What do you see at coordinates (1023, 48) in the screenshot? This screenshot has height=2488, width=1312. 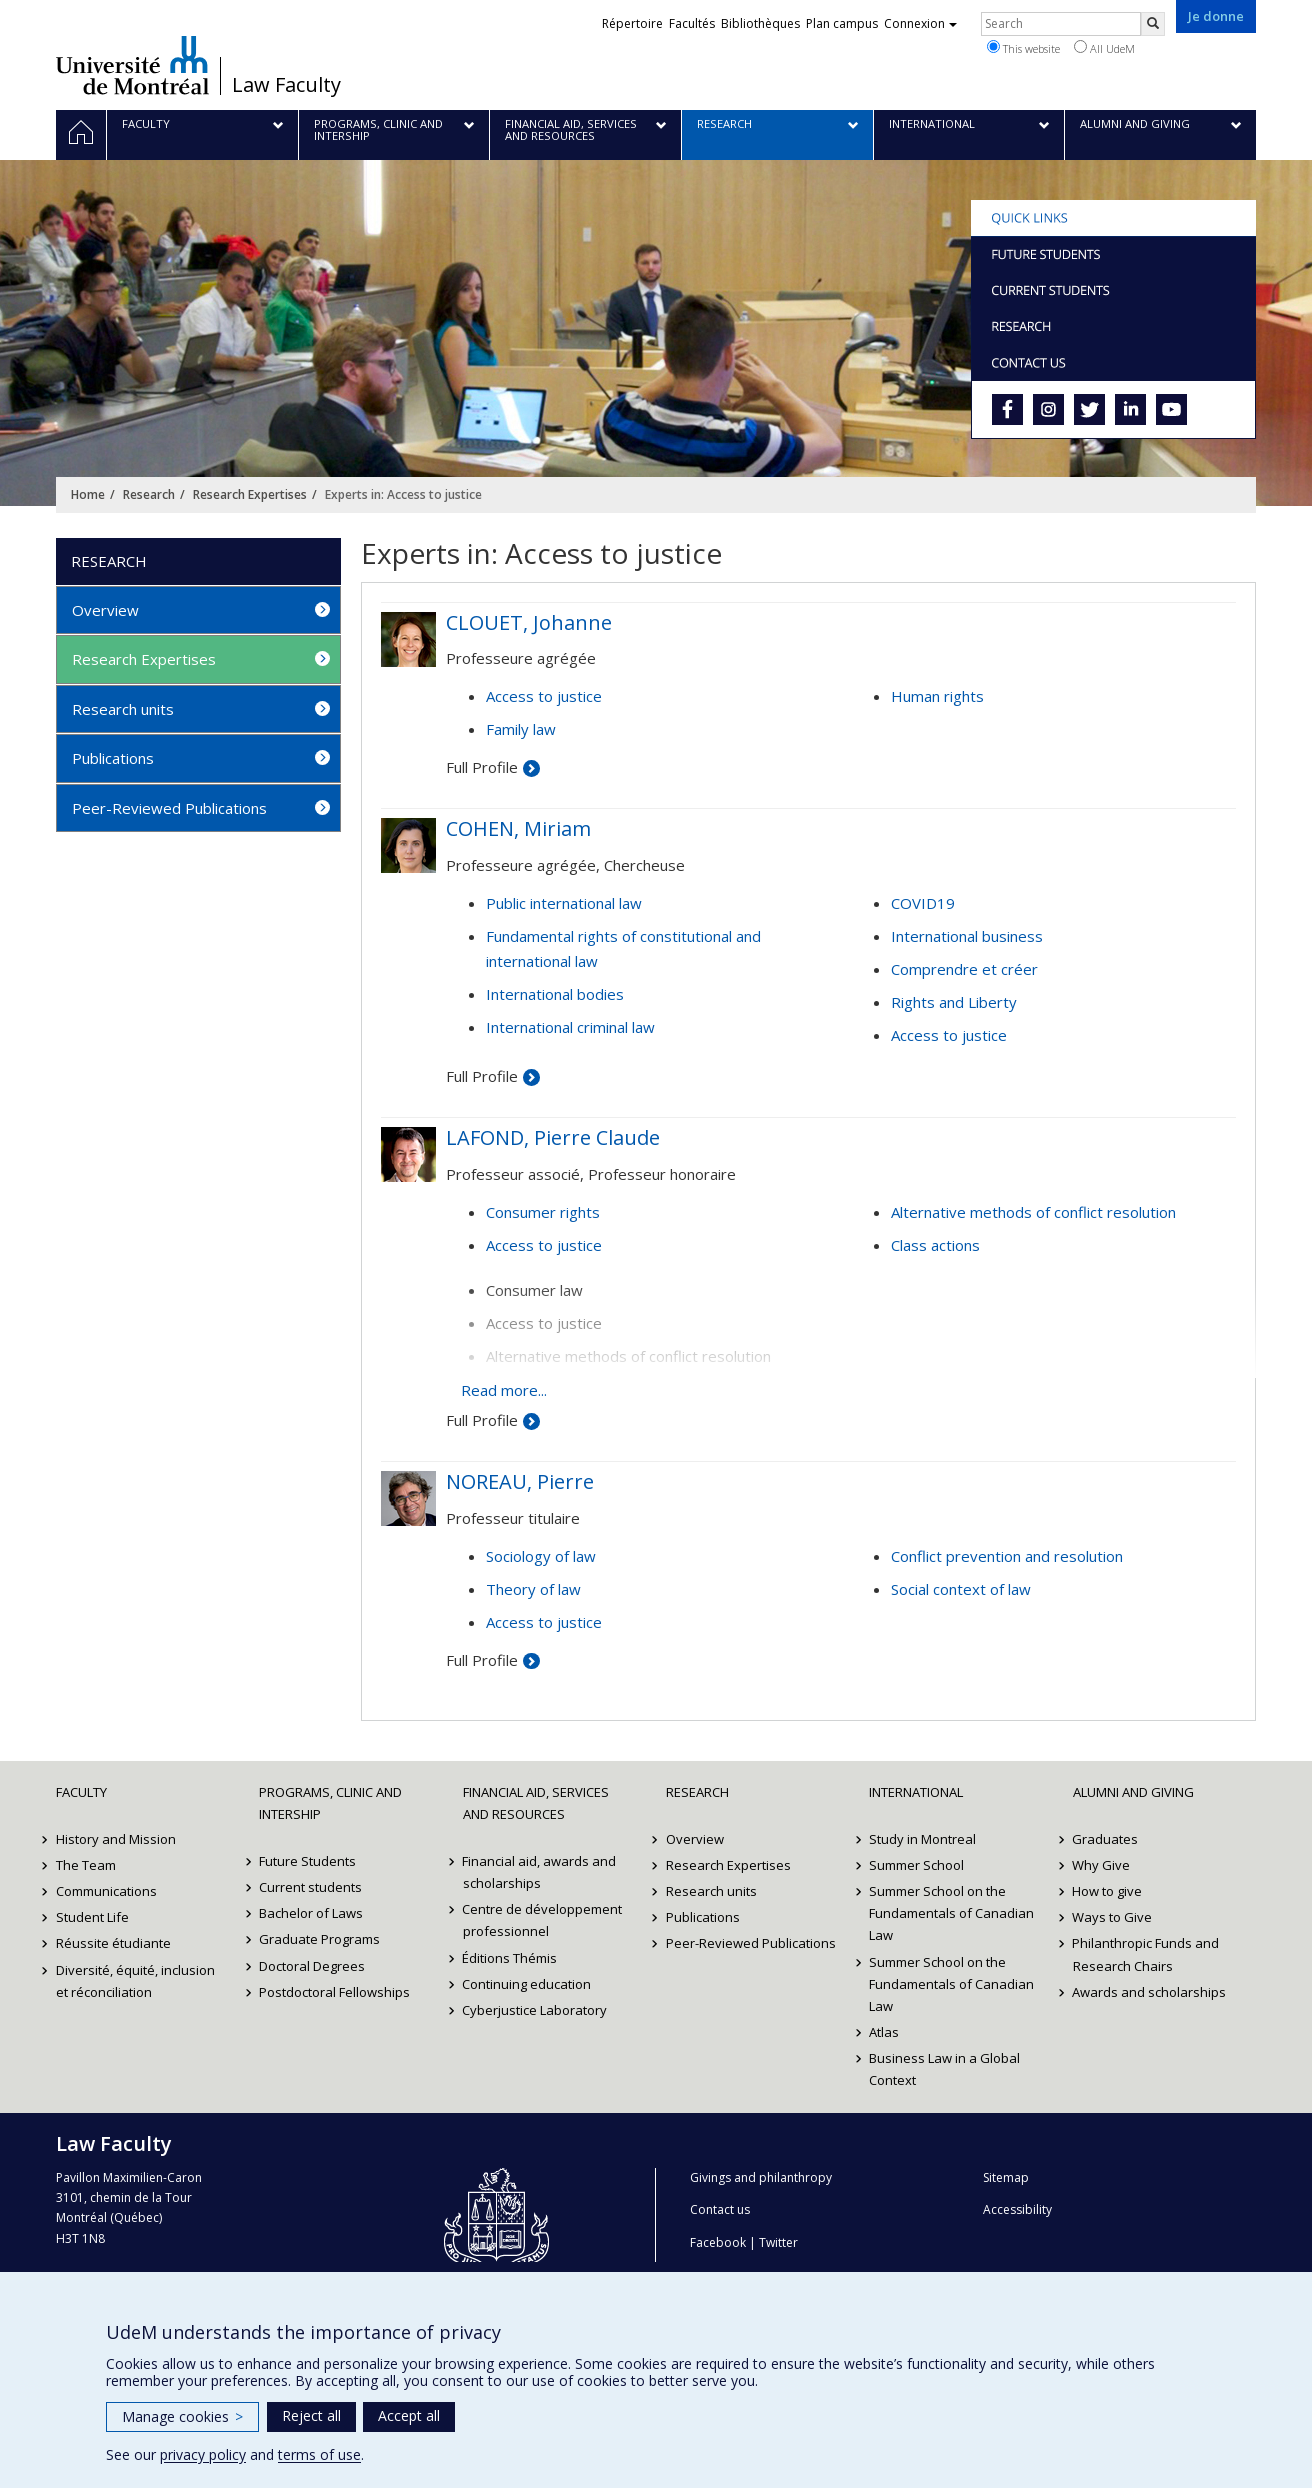 I see `This website` at bounding box center [1023, 48].